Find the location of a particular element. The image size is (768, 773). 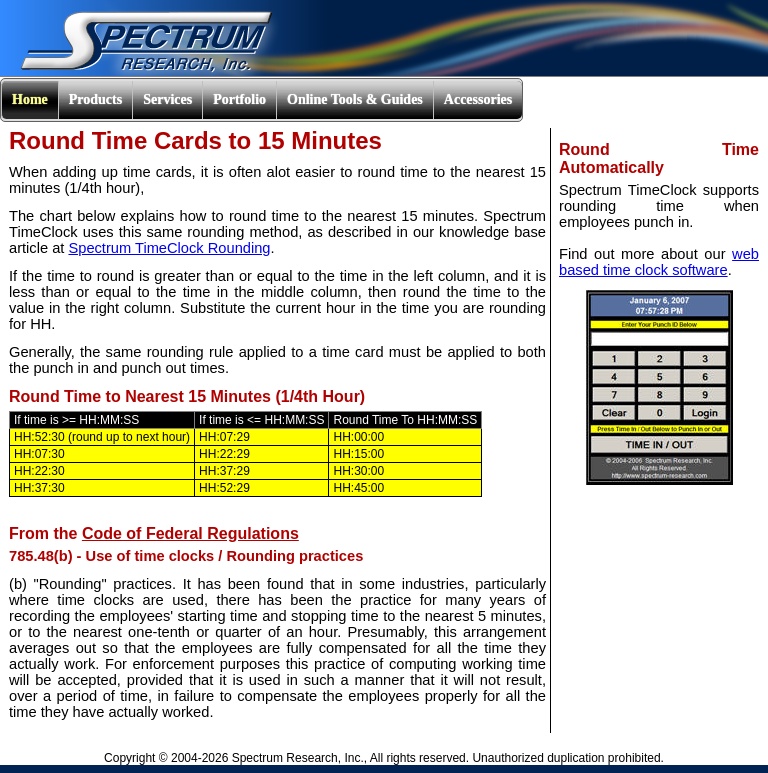

web based time clock software is located at coordinates (659, 262).